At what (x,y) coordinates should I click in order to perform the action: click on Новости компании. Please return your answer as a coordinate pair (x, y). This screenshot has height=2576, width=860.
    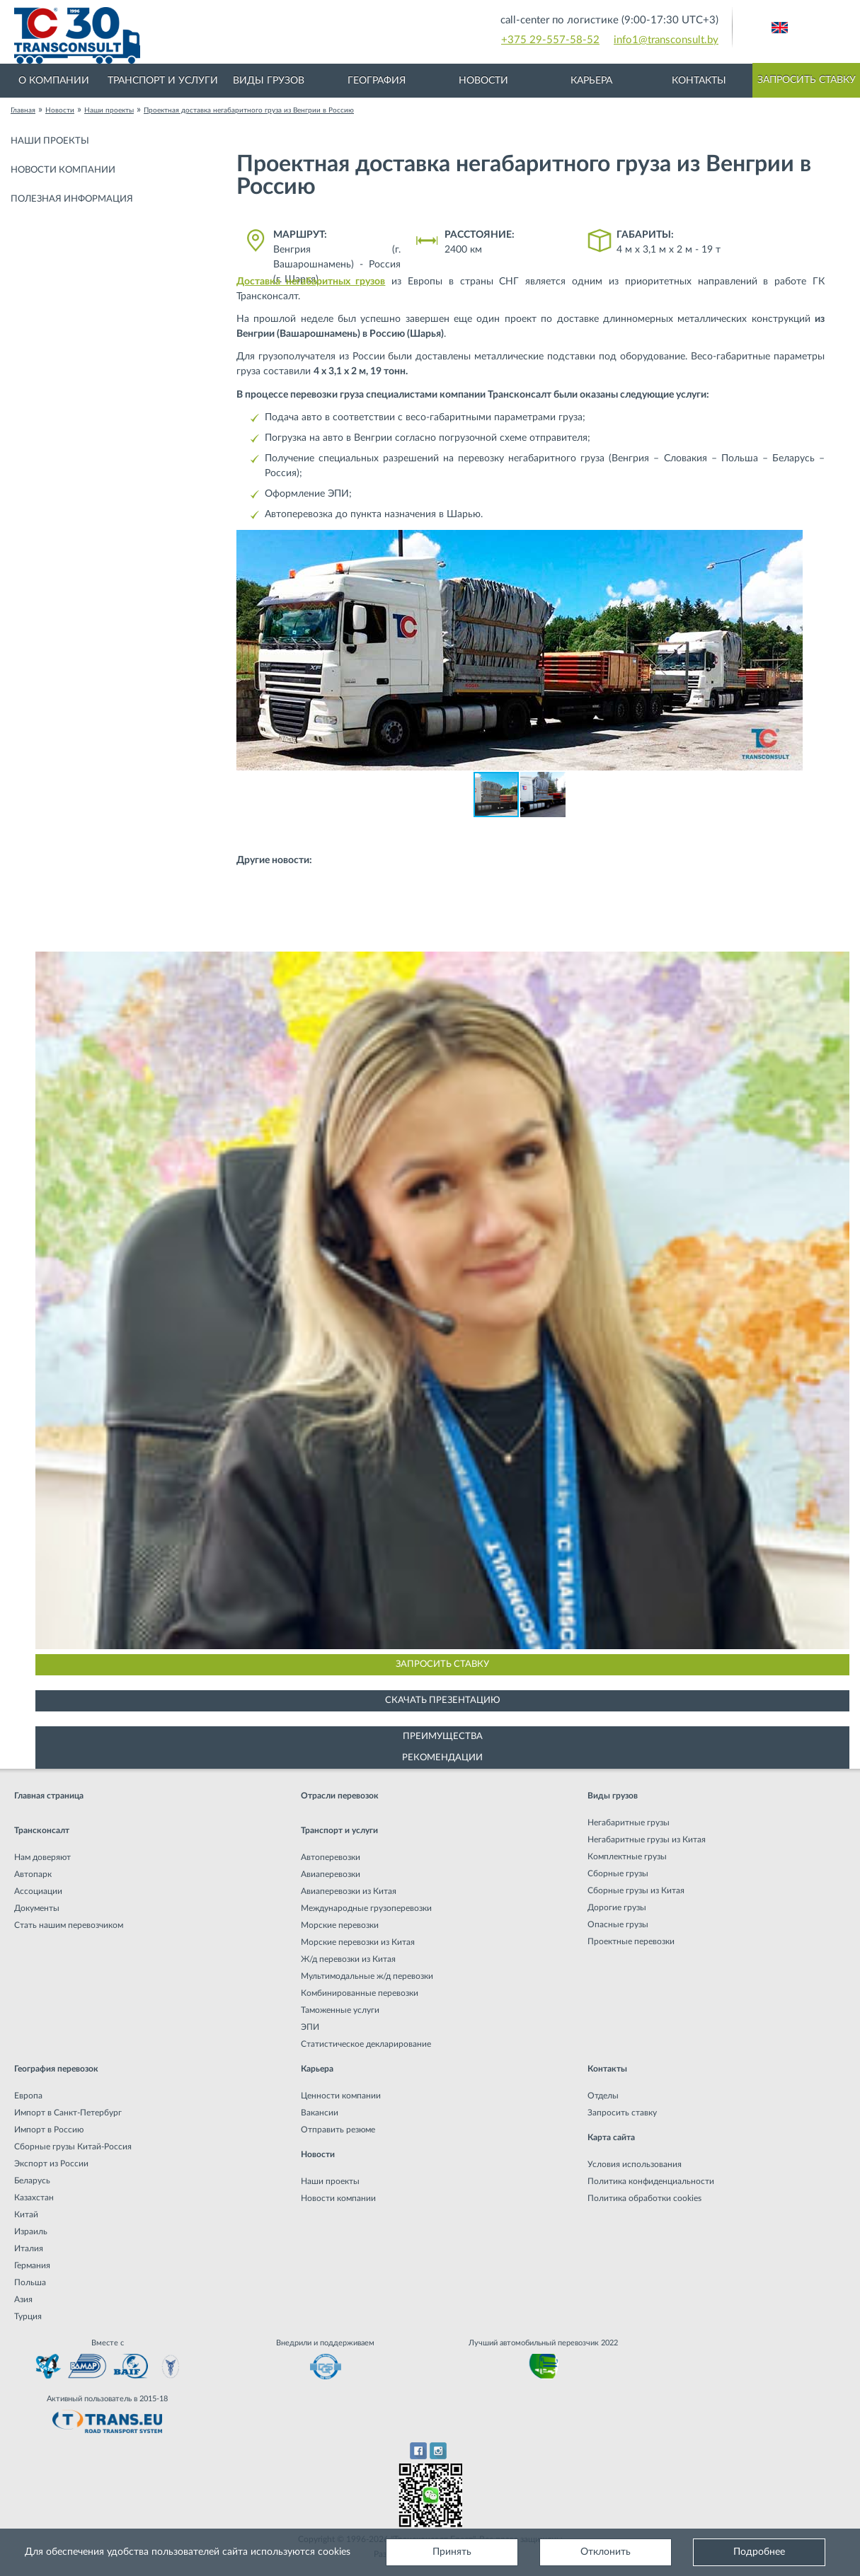
    Looking at the image, I should click on (63, 170).